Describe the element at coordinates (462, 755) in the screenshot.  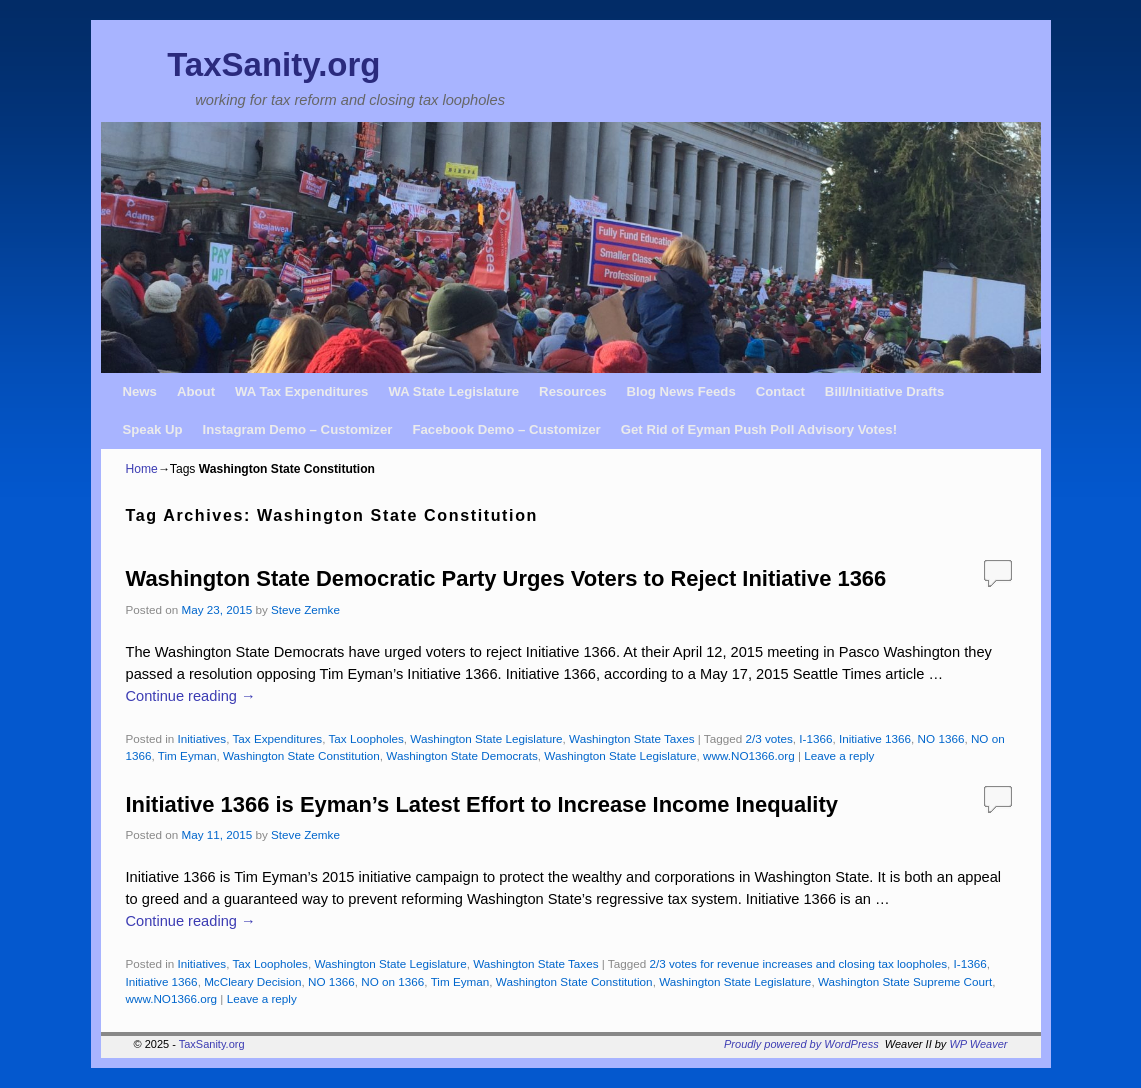
I see `Washington State Democrats` at that location.